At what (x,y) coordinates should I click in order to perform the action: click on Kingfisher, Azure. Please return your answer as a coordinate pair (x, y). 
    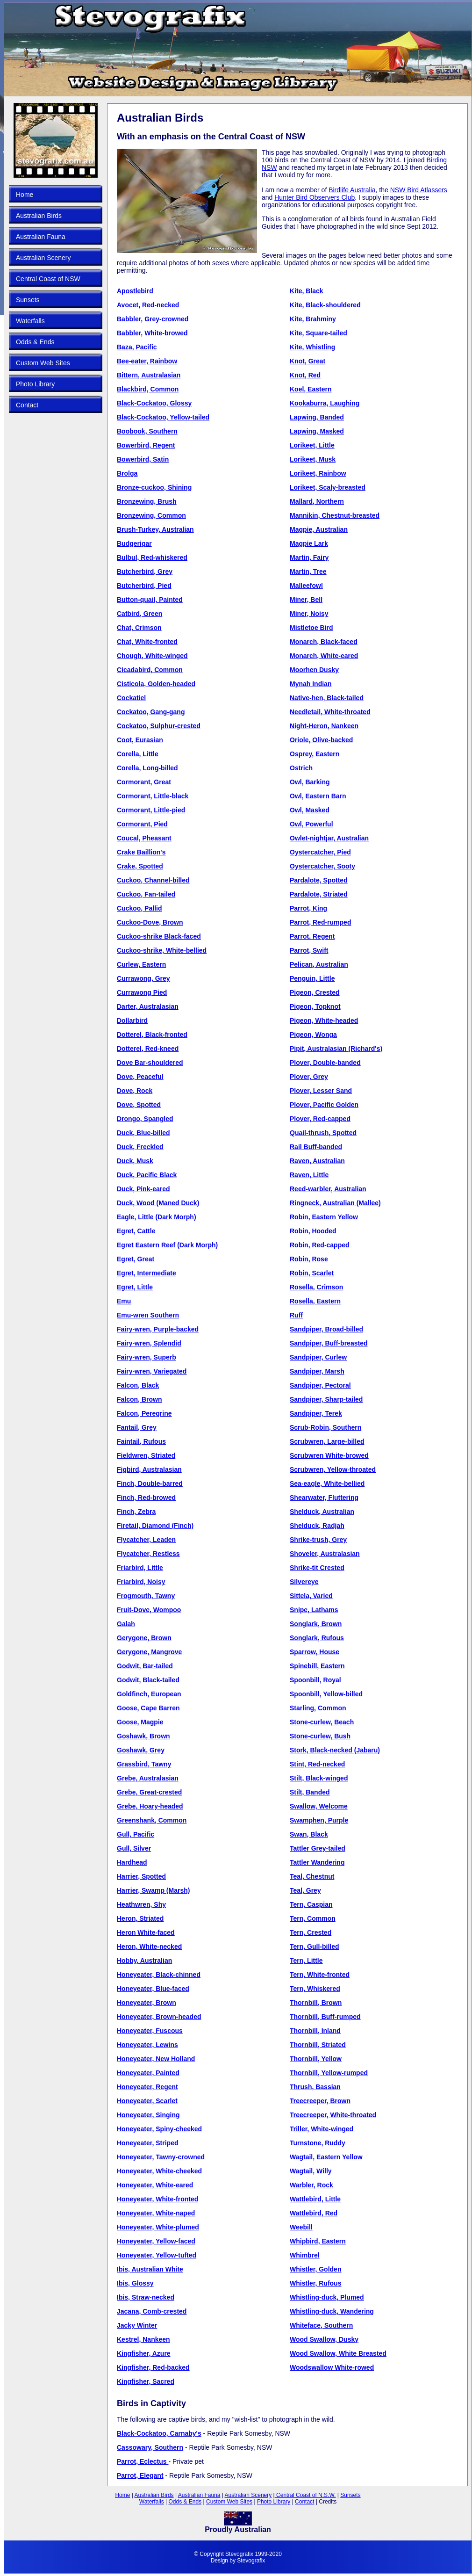
    Looking at the image, I should click on (144, 2353).